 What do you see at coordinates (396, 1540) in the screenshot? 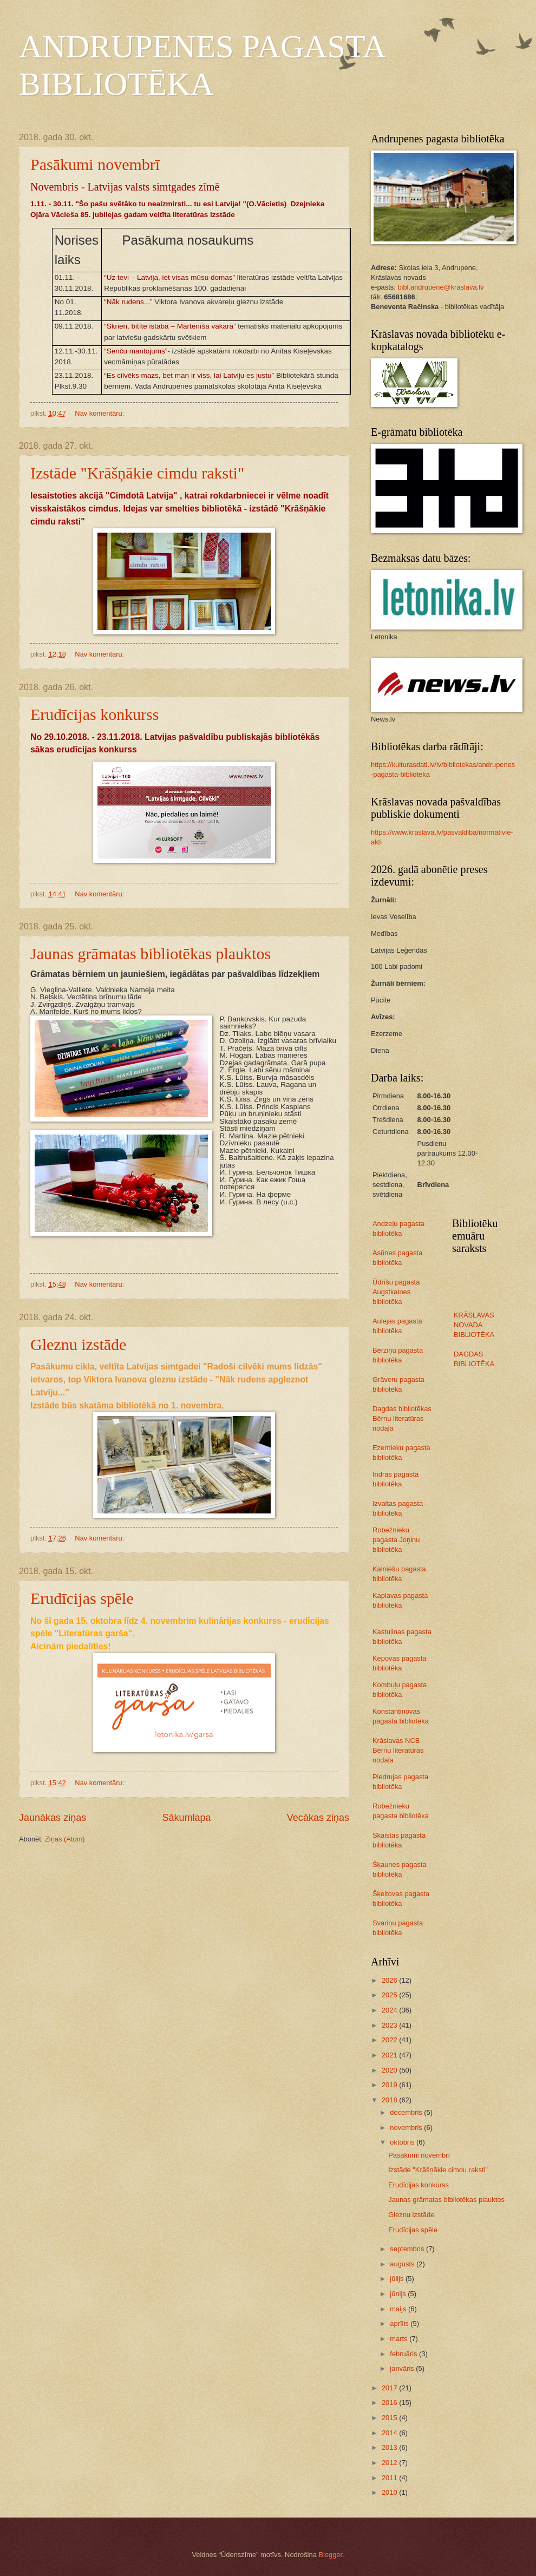
I see `Robežnieku pagasta Joņinu bibliotēka` at bounding box center [396, 1540].